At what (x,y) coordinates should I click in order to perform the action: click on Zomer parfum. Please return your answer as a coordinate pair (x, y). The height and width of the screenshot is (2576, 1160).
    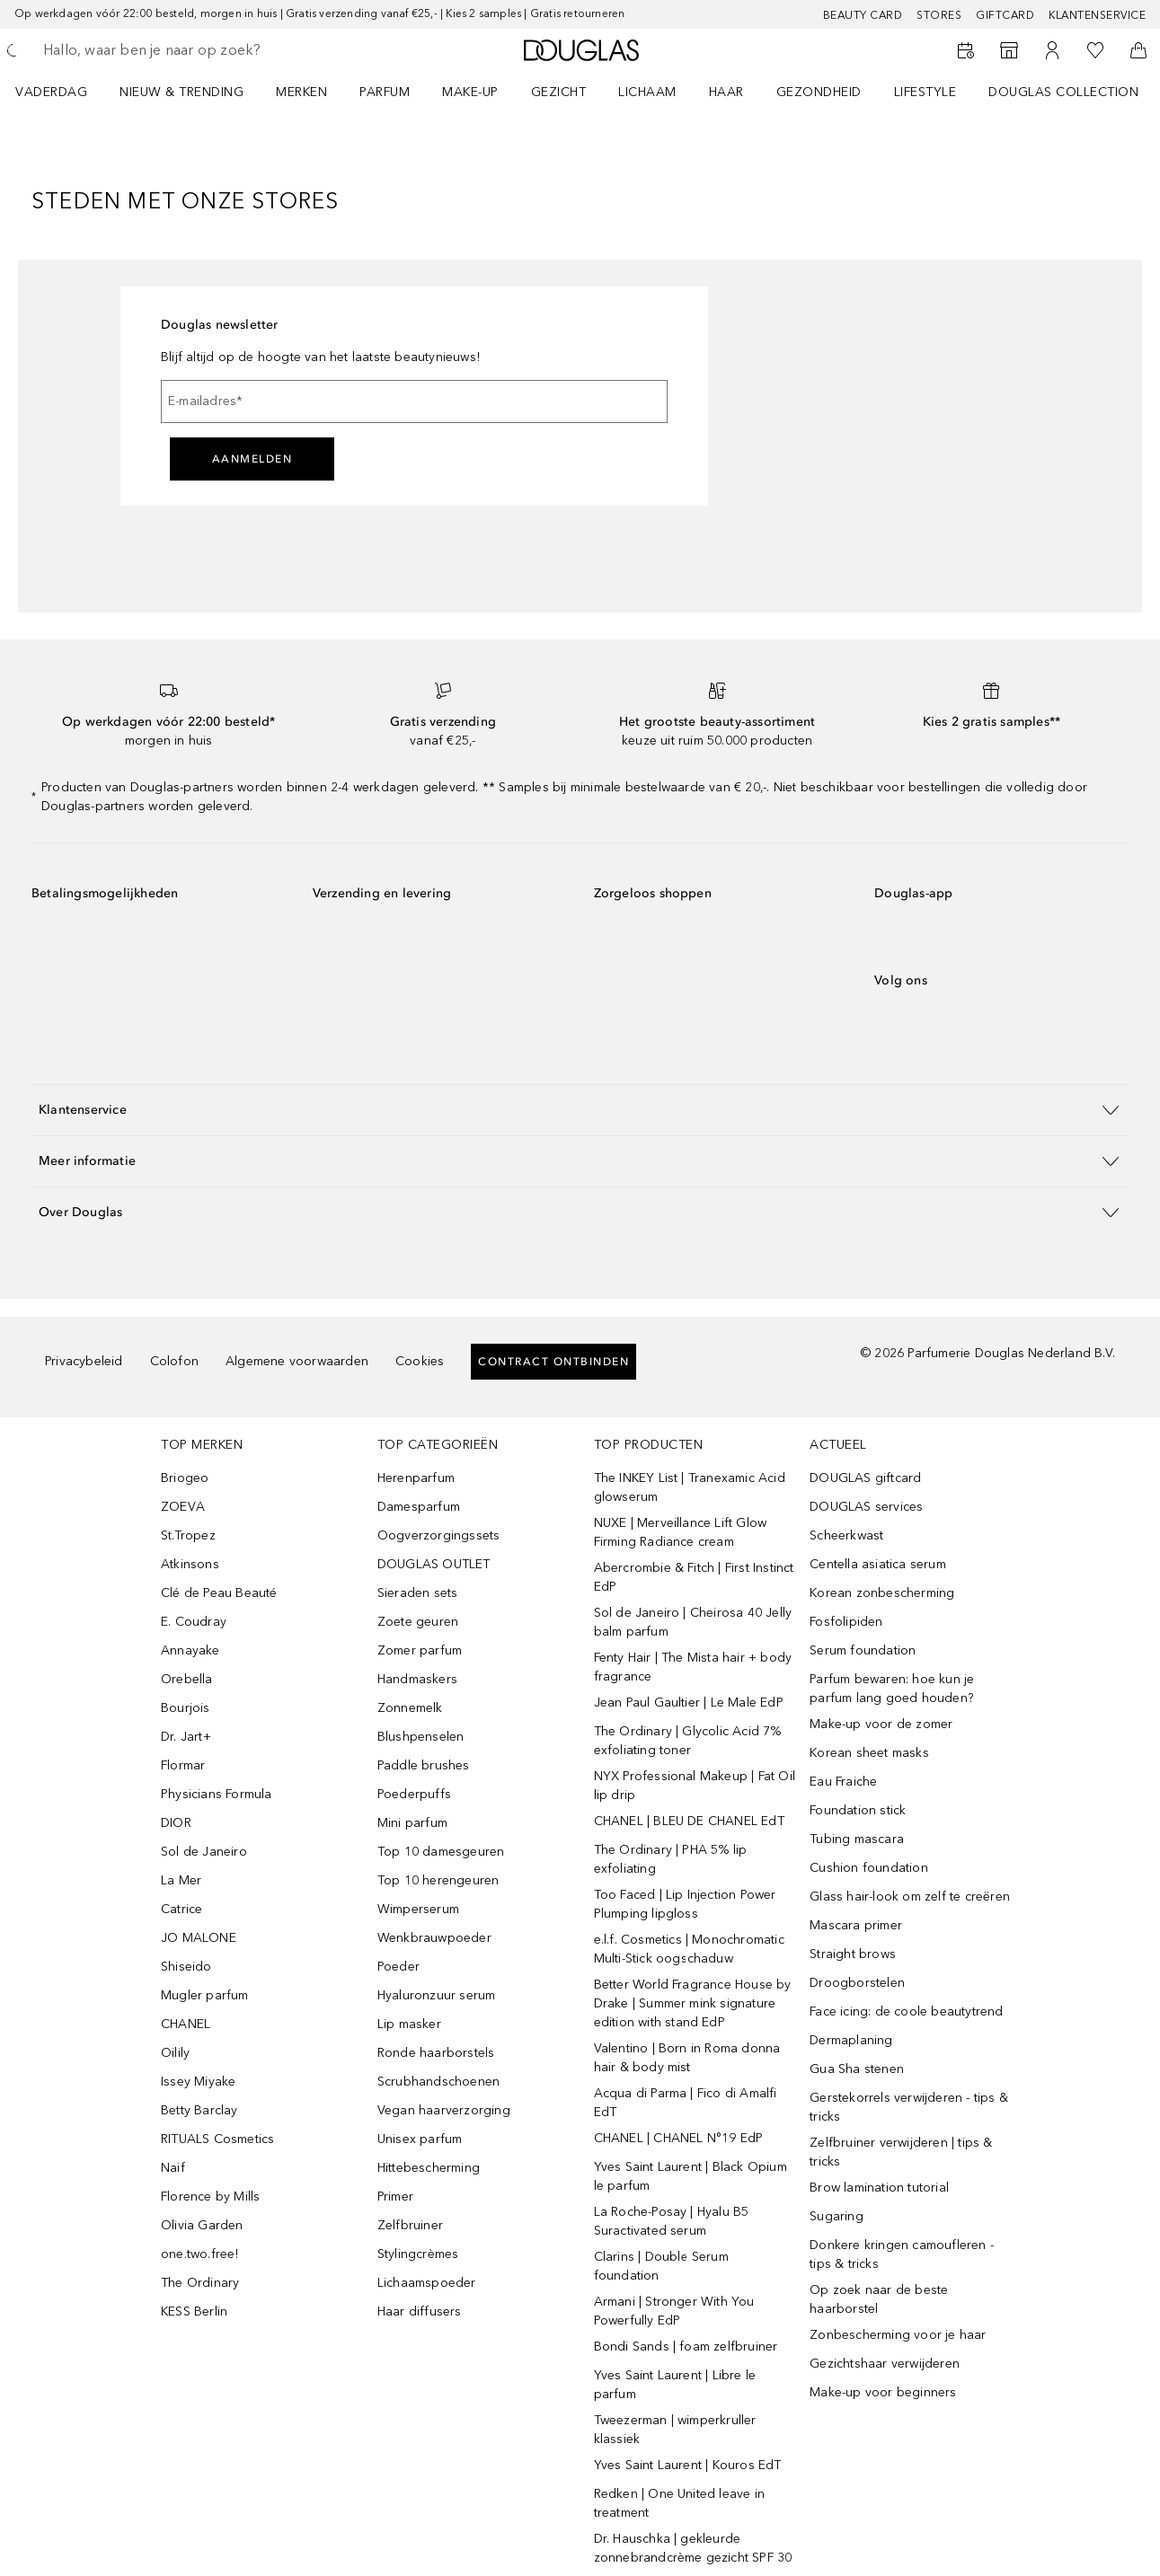
    Looking at the image, I should click on (419, 1650).